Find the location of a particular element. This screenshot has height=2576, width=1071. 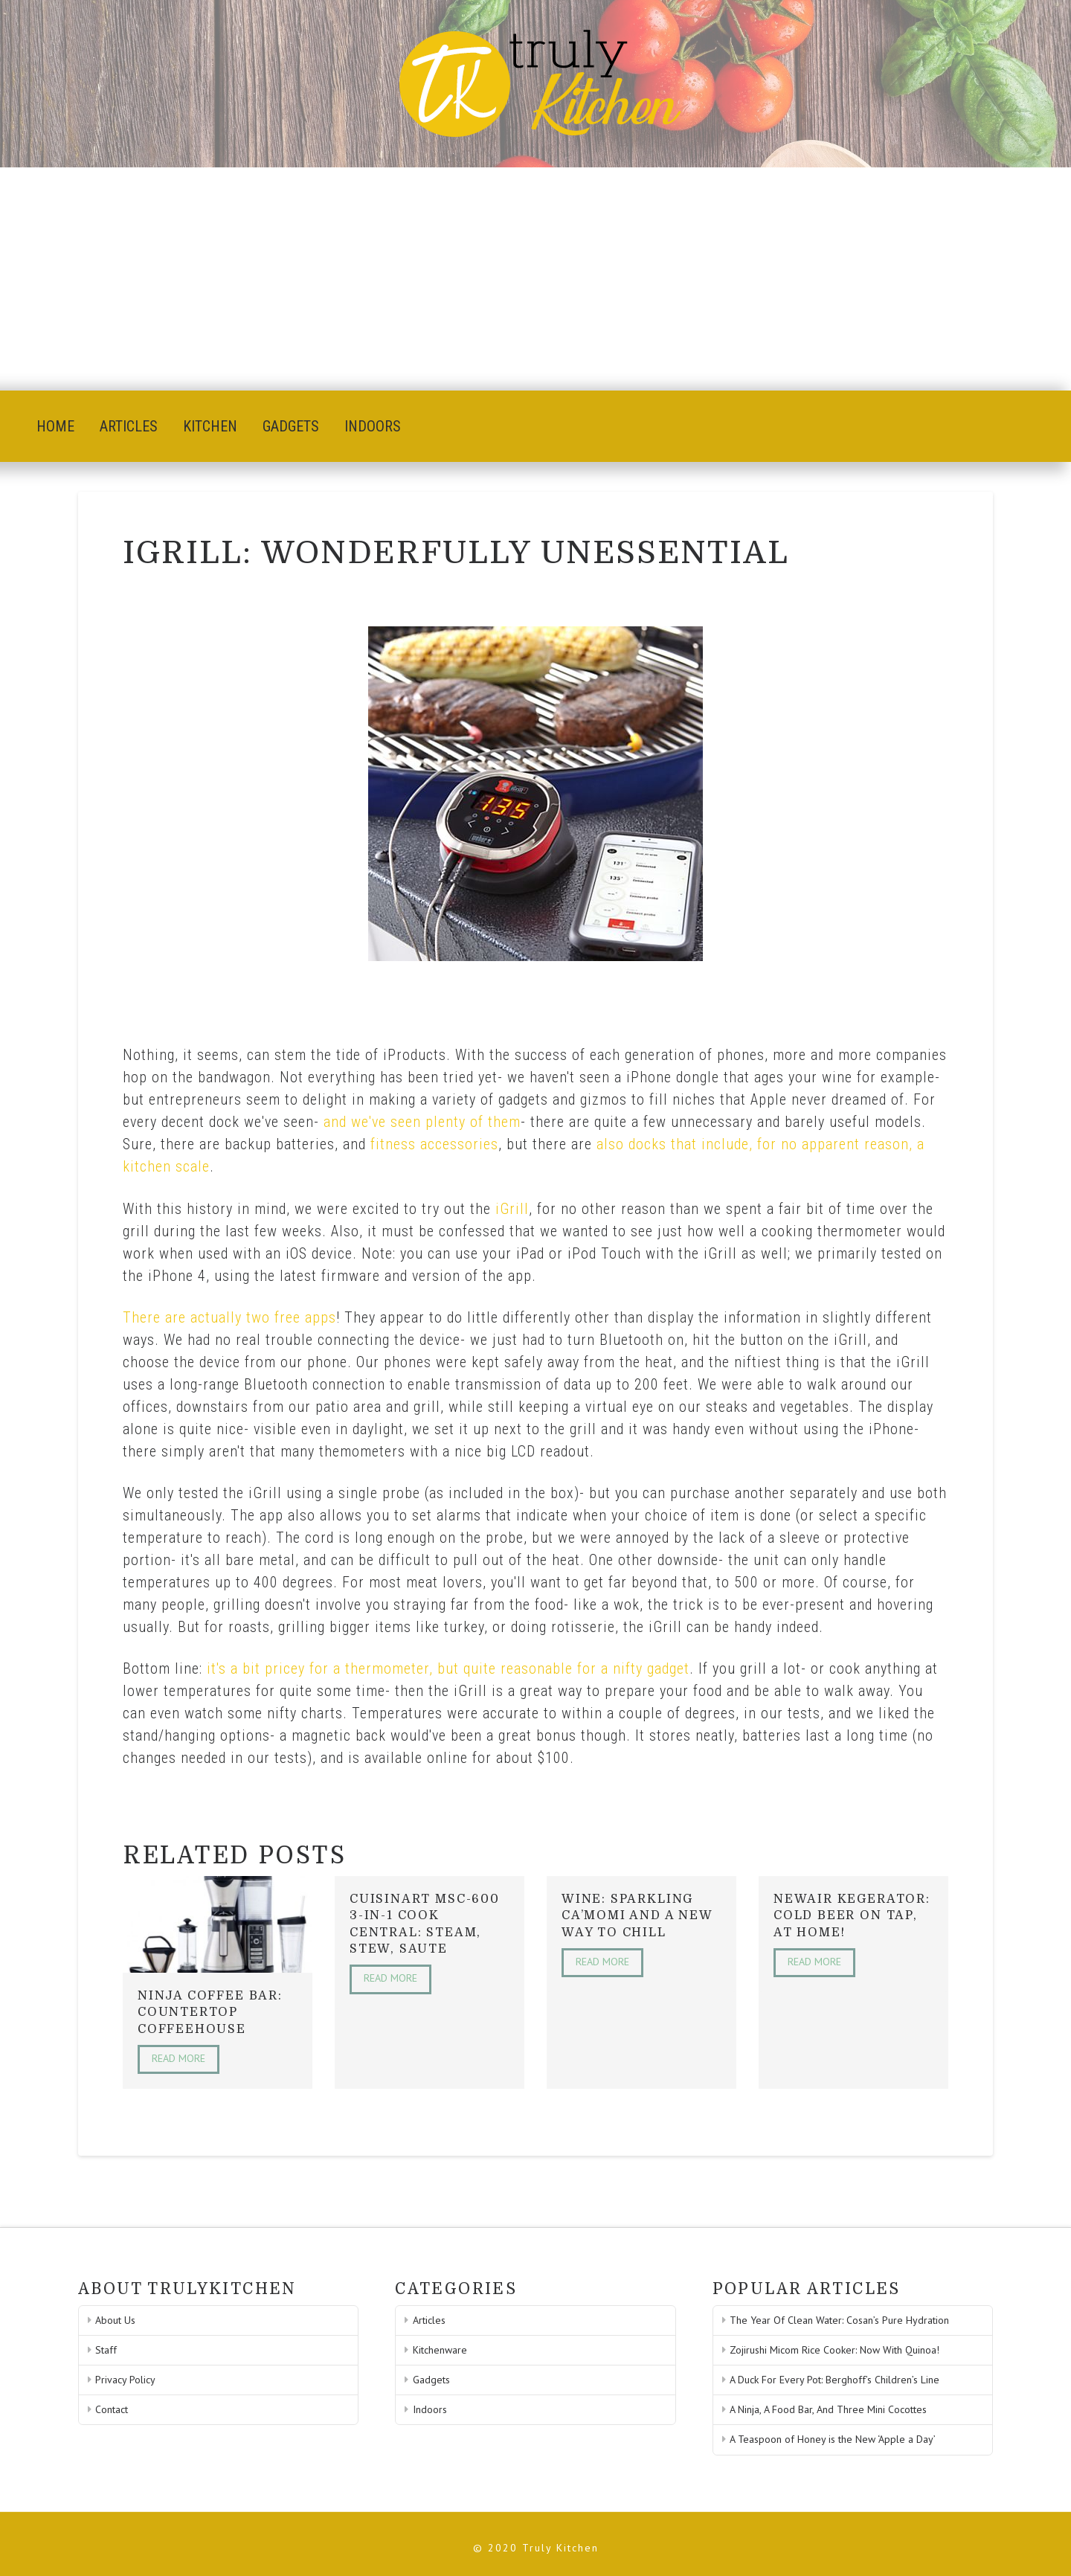

Indoors is located at coordinates (430, 2409).